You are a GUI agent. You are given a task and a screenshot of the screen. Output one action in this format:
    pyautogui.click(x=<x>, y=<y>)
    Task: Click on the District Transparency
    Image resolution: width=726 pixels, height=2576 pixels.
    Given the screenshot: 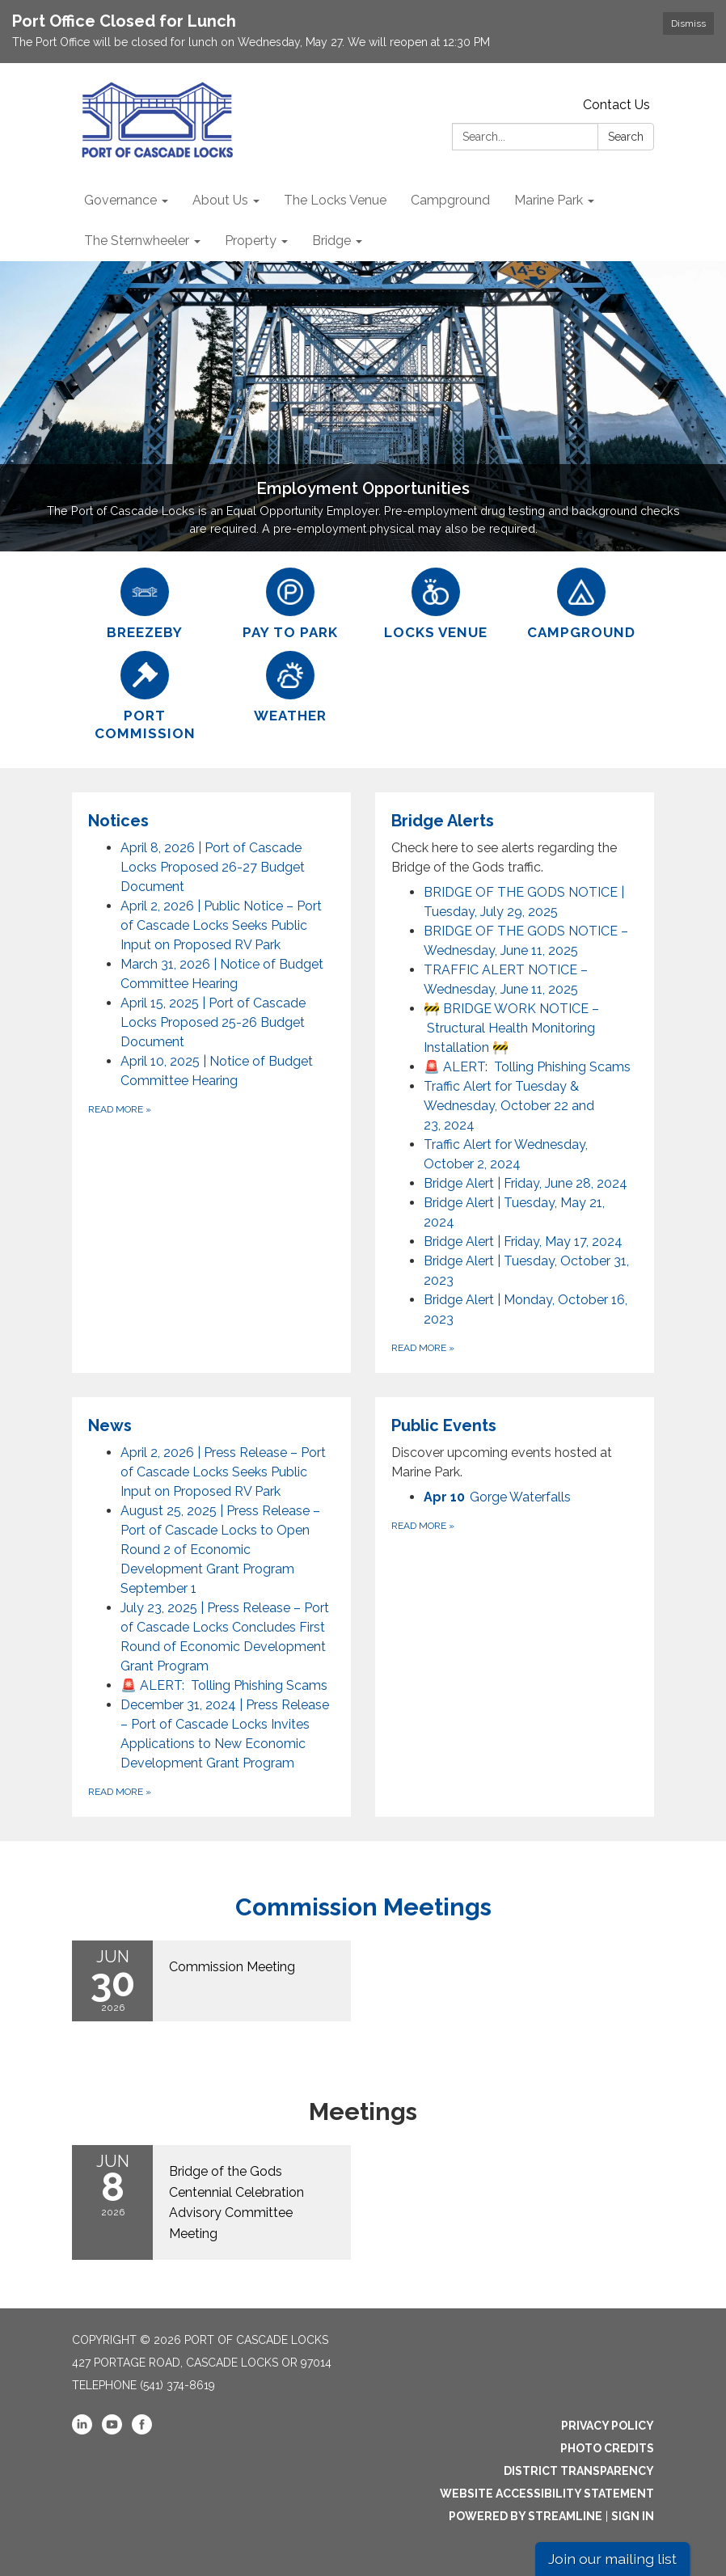 What is the action you would take?
    pyautogui.click(x=579, y=2470)
    